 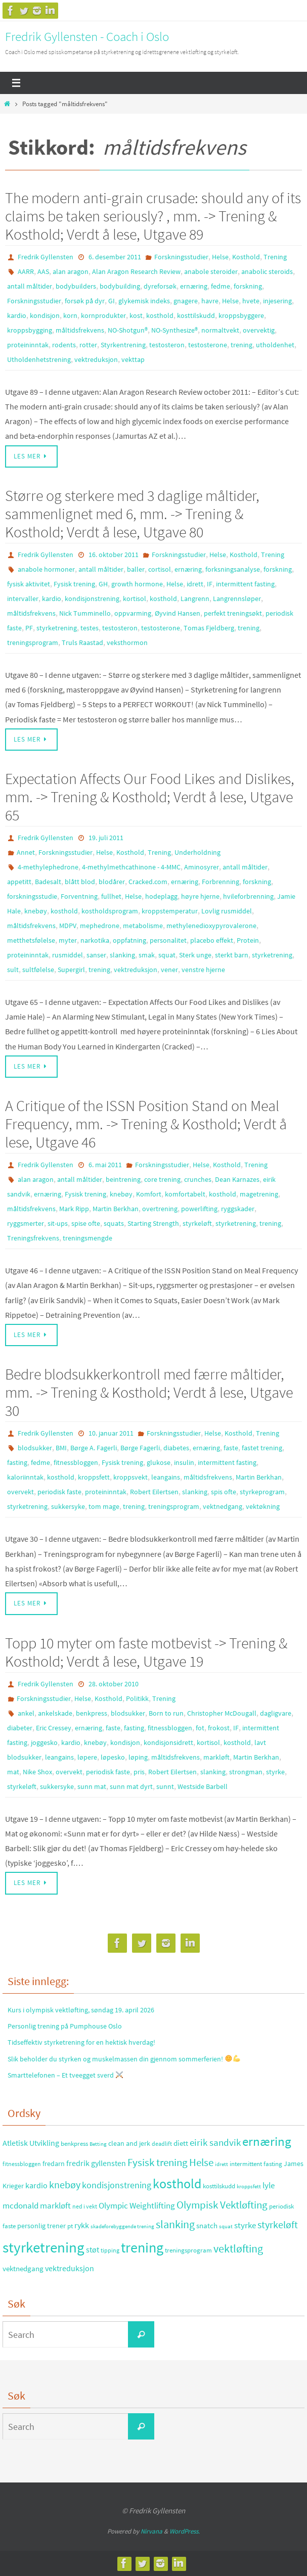 I want to click on diabeter, so click(x=19, y=1727).